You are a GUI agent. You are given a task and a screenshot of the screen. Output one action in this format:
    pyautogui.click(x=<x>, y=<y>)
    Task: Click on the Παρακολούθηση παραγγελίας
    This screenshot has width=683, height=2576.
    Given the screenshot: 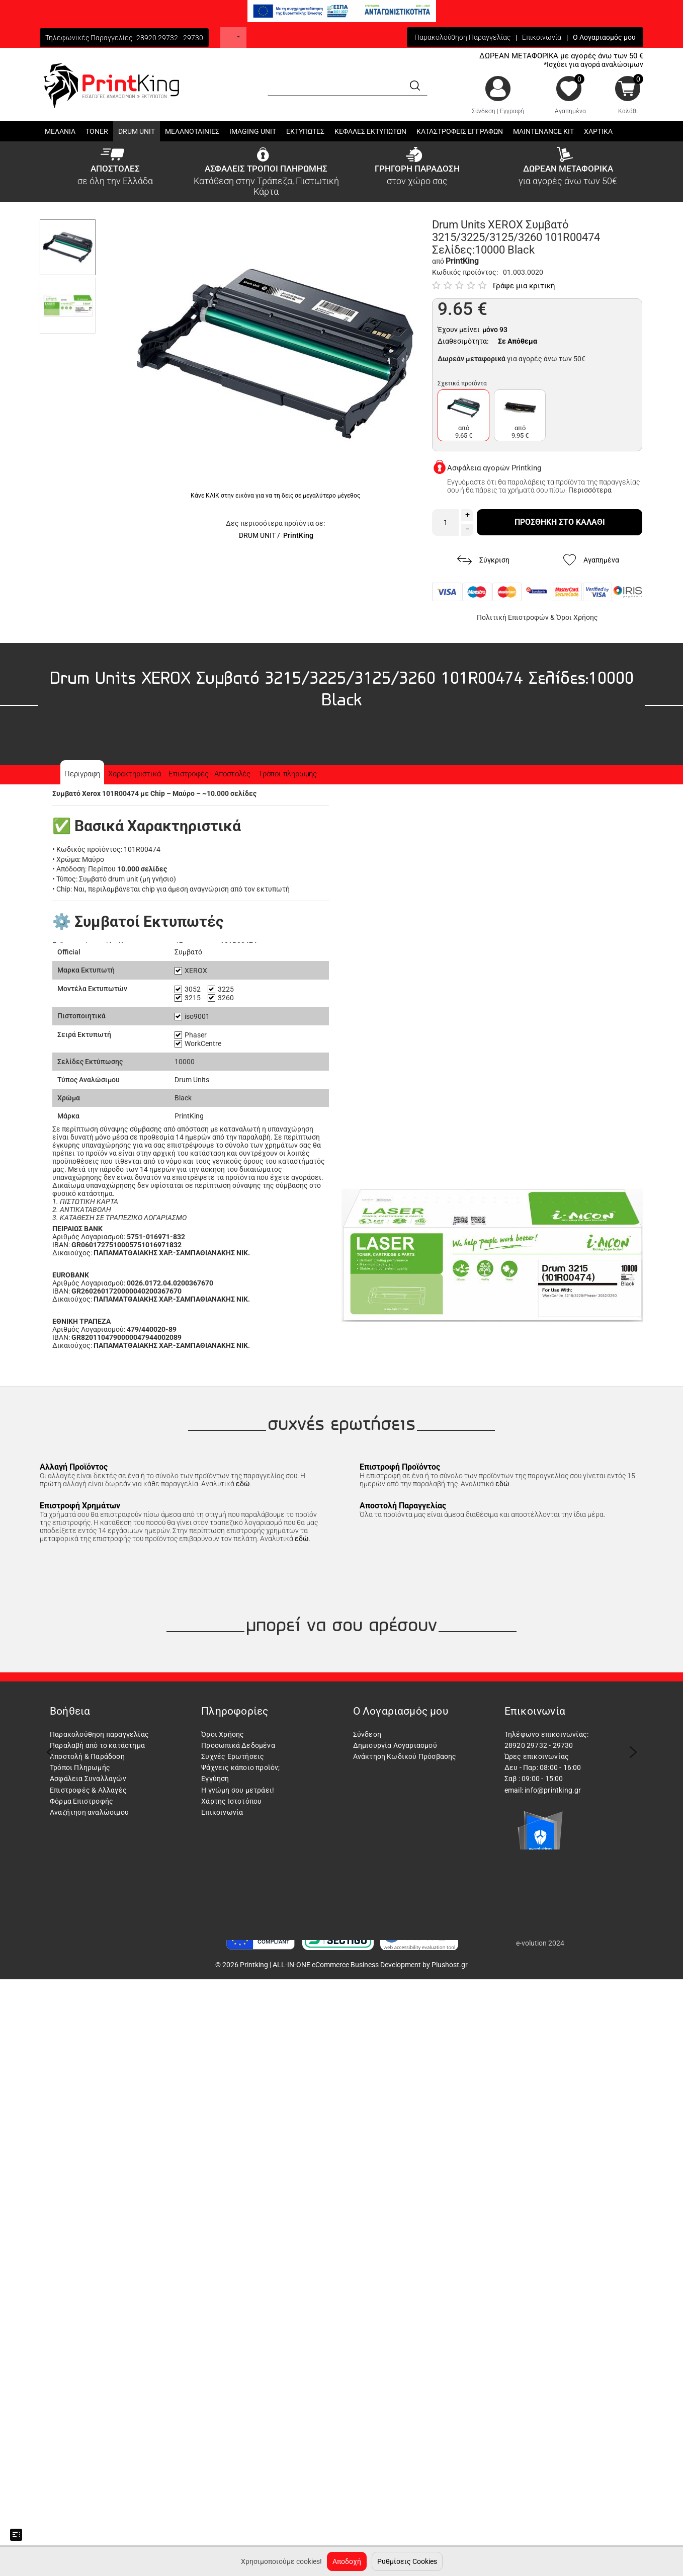 What is the action you would take?
    pyautogui.click(x=99, y=1734)
    